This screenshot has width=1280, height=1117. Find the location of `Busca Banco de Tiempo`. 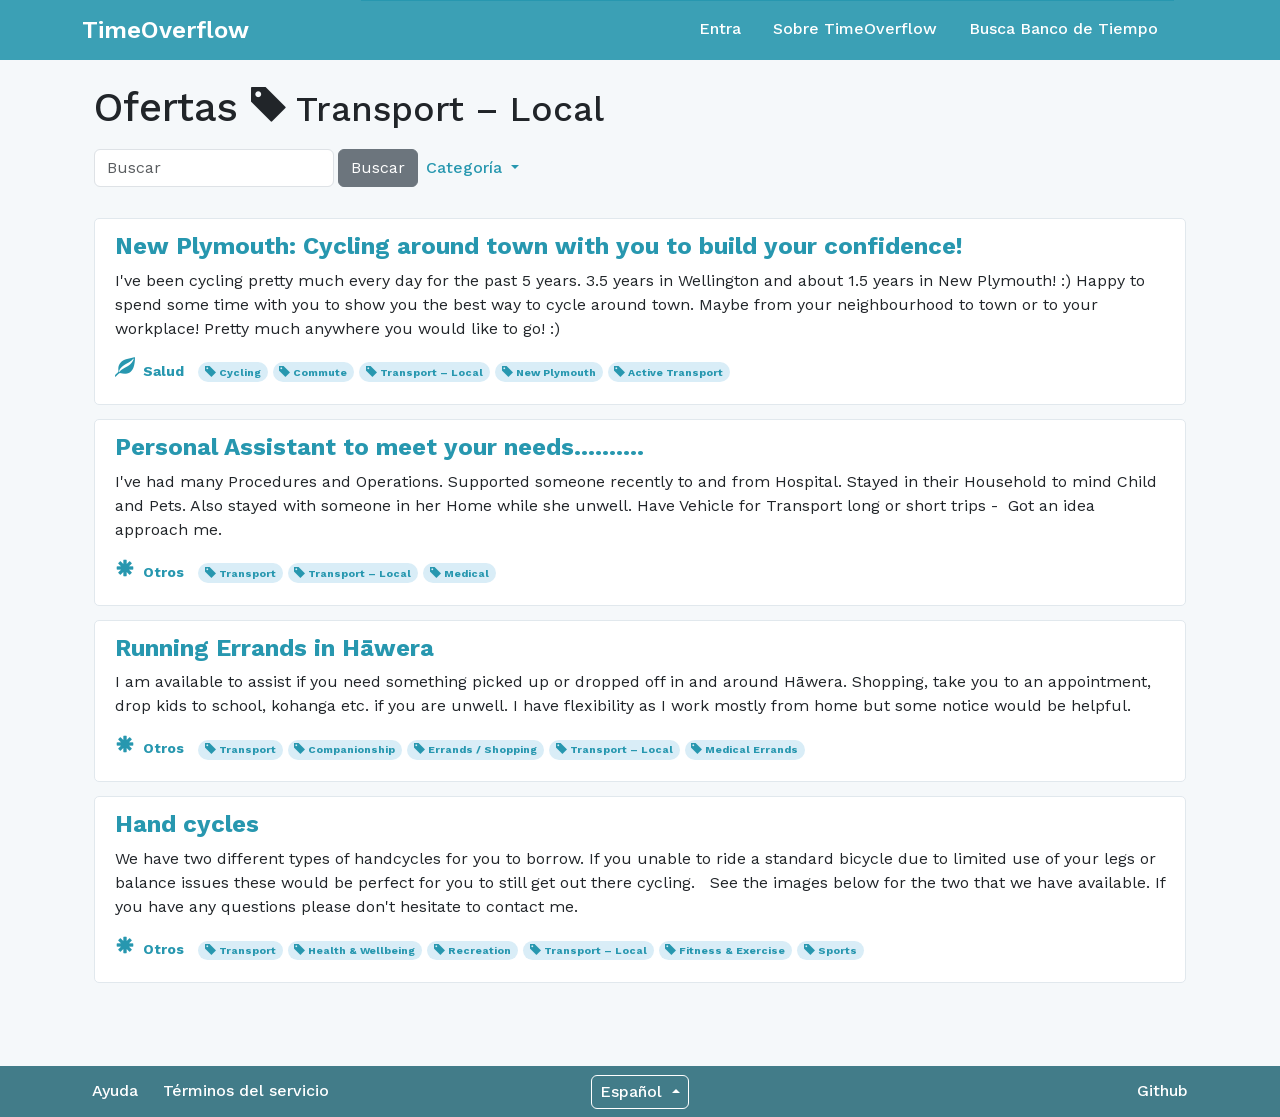

Busca Banco de Tiempo is located at coordinates (1063, 28).